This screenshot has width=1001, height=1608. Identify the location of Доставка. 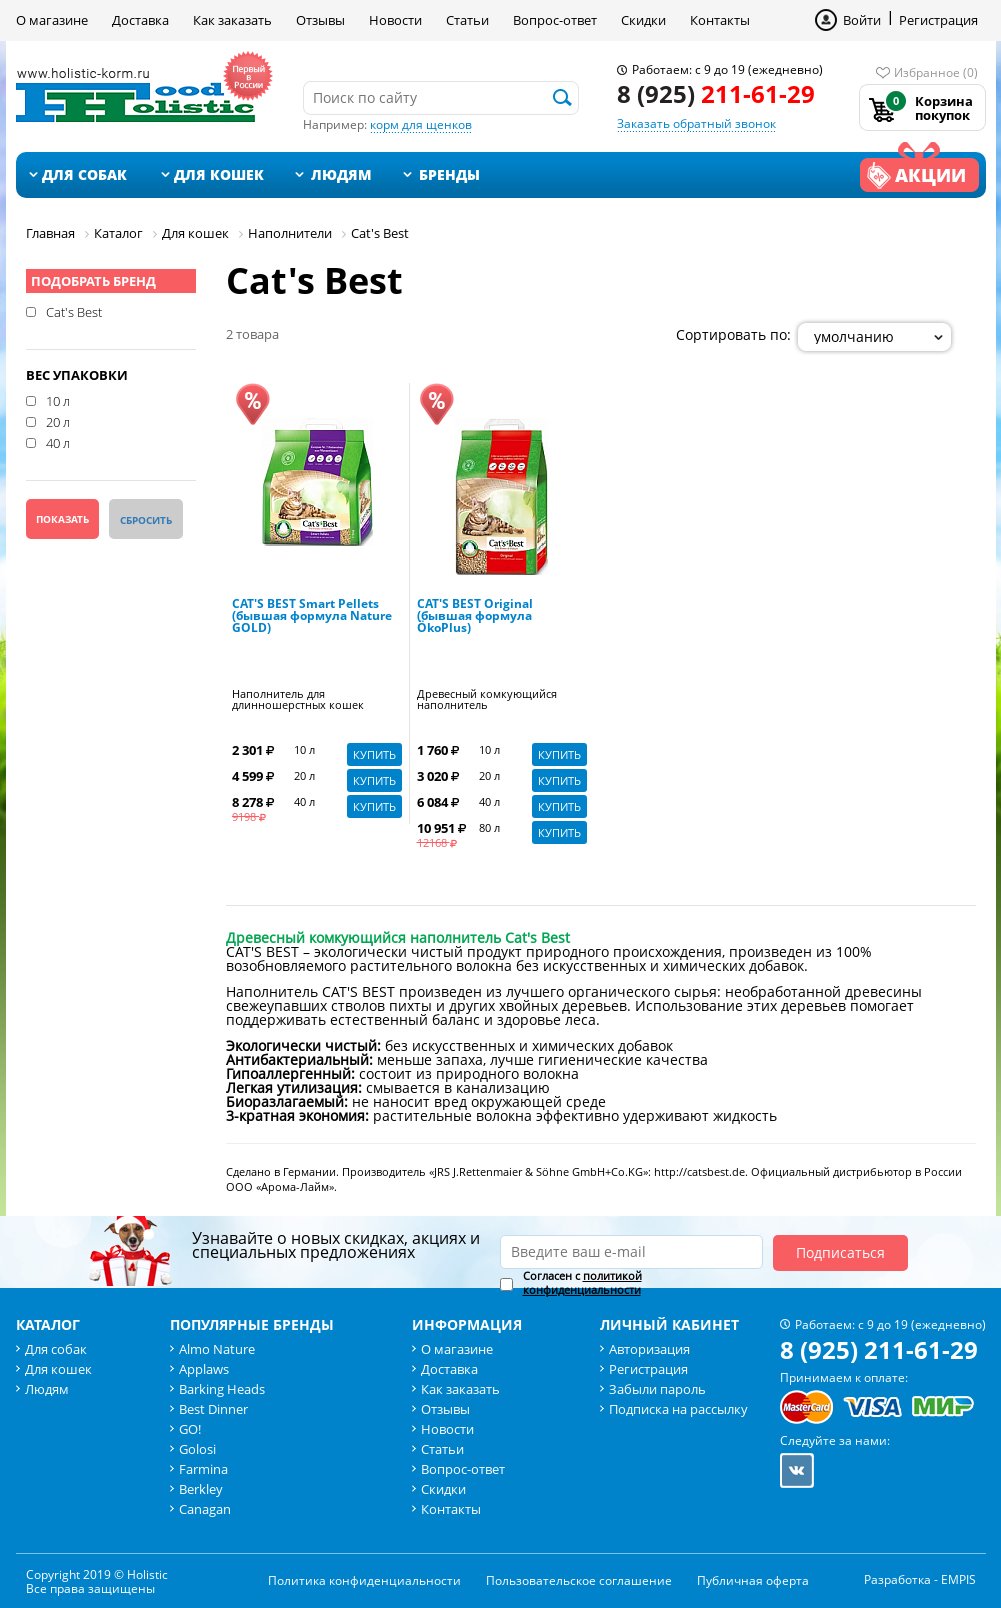
(140, 20).